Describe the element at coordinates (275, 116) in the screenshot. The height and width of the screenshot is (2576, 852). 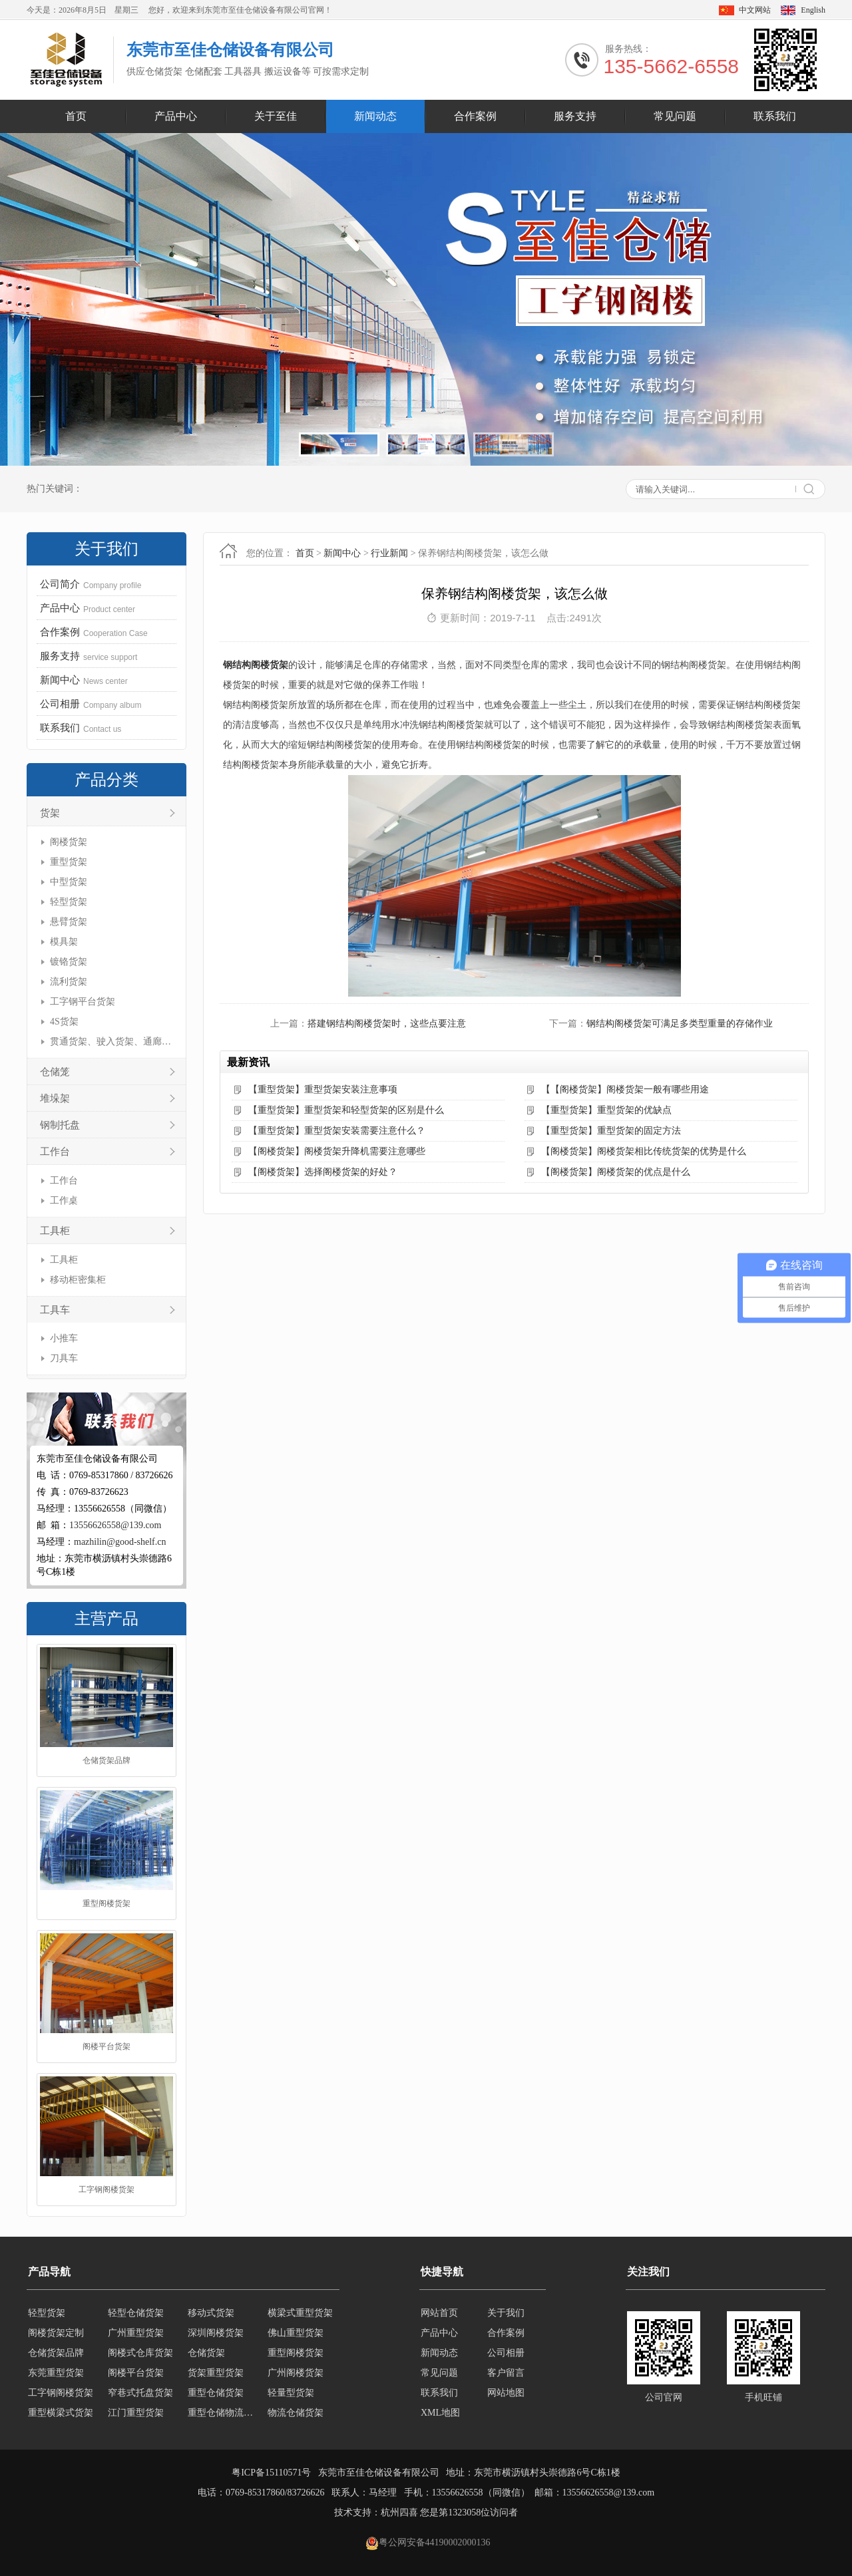
I see `关于至佳` at that location.